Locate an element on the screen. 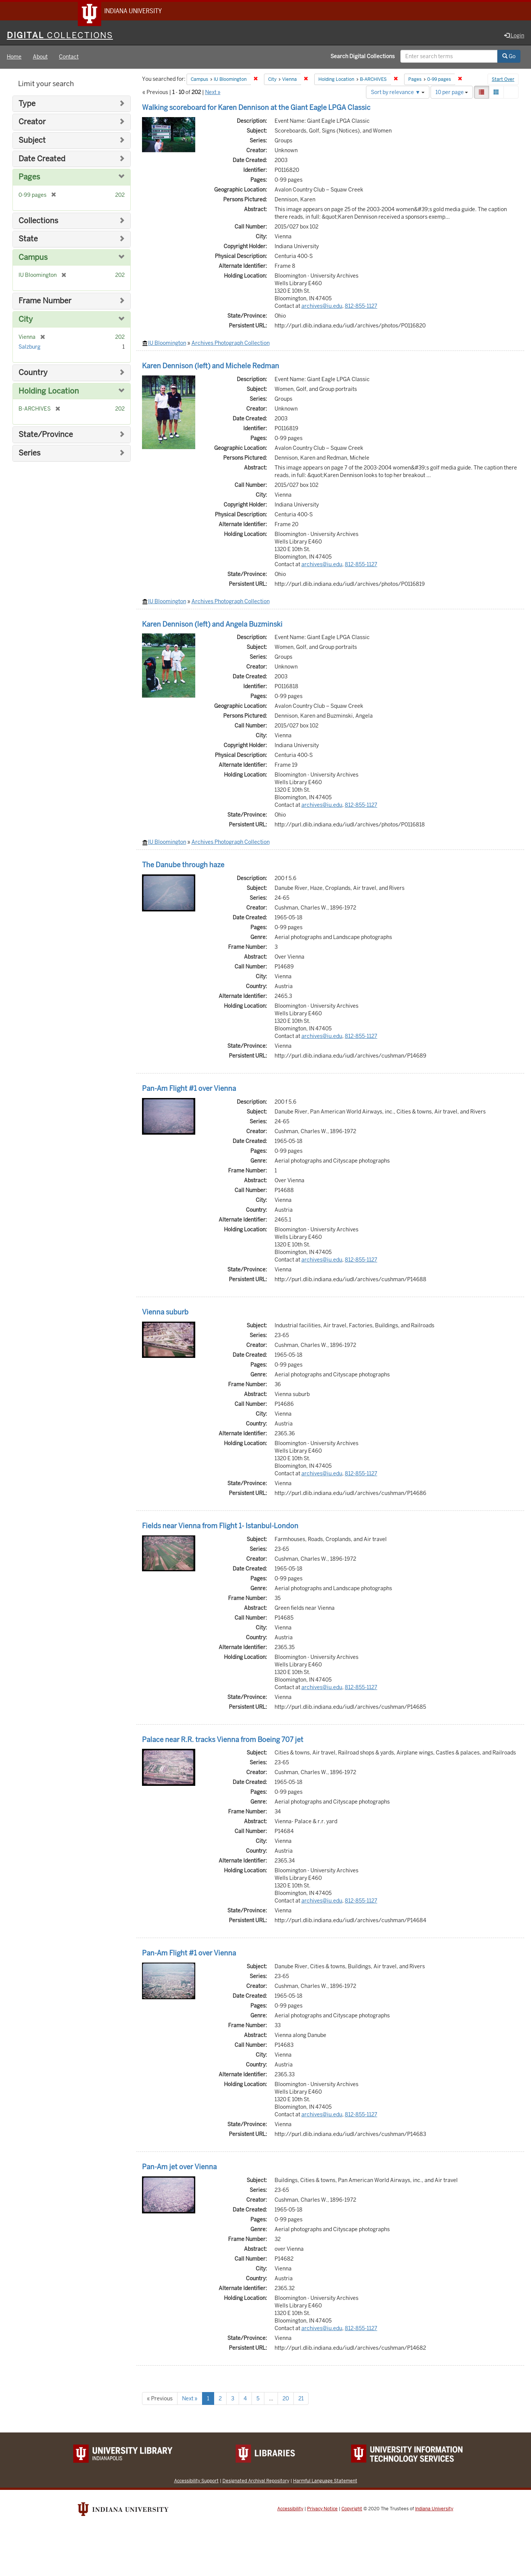  Holding Location is located at coordinates (49, 392).